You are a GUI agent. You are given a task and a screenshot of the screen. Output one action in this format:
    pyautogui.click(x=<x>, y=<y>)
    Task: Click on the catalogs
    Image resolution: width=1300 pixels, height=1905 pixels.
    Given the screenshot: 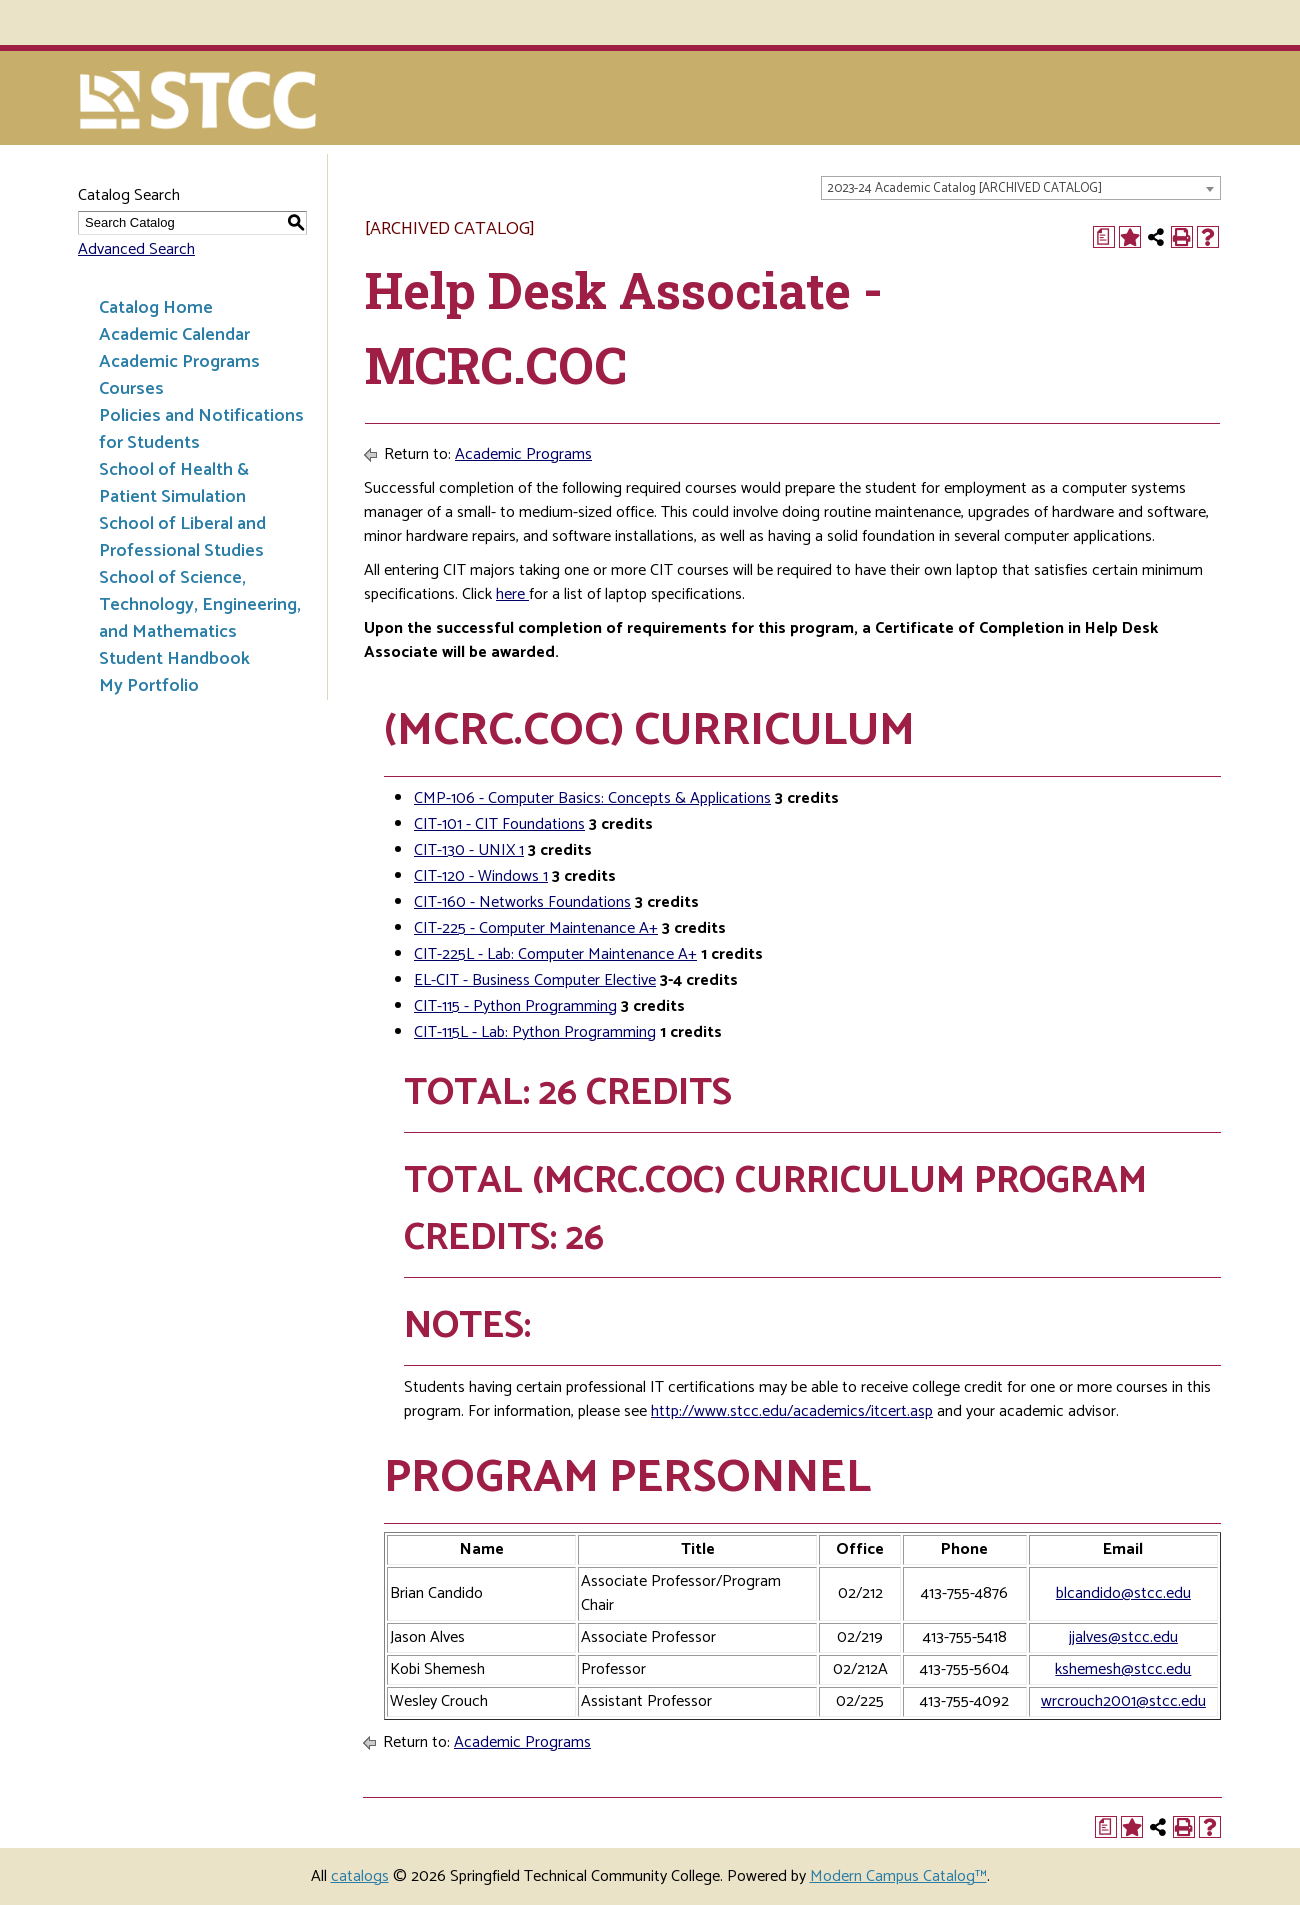 What is the action you would take?
    pyautogui.click(x=360, y=1876)
    